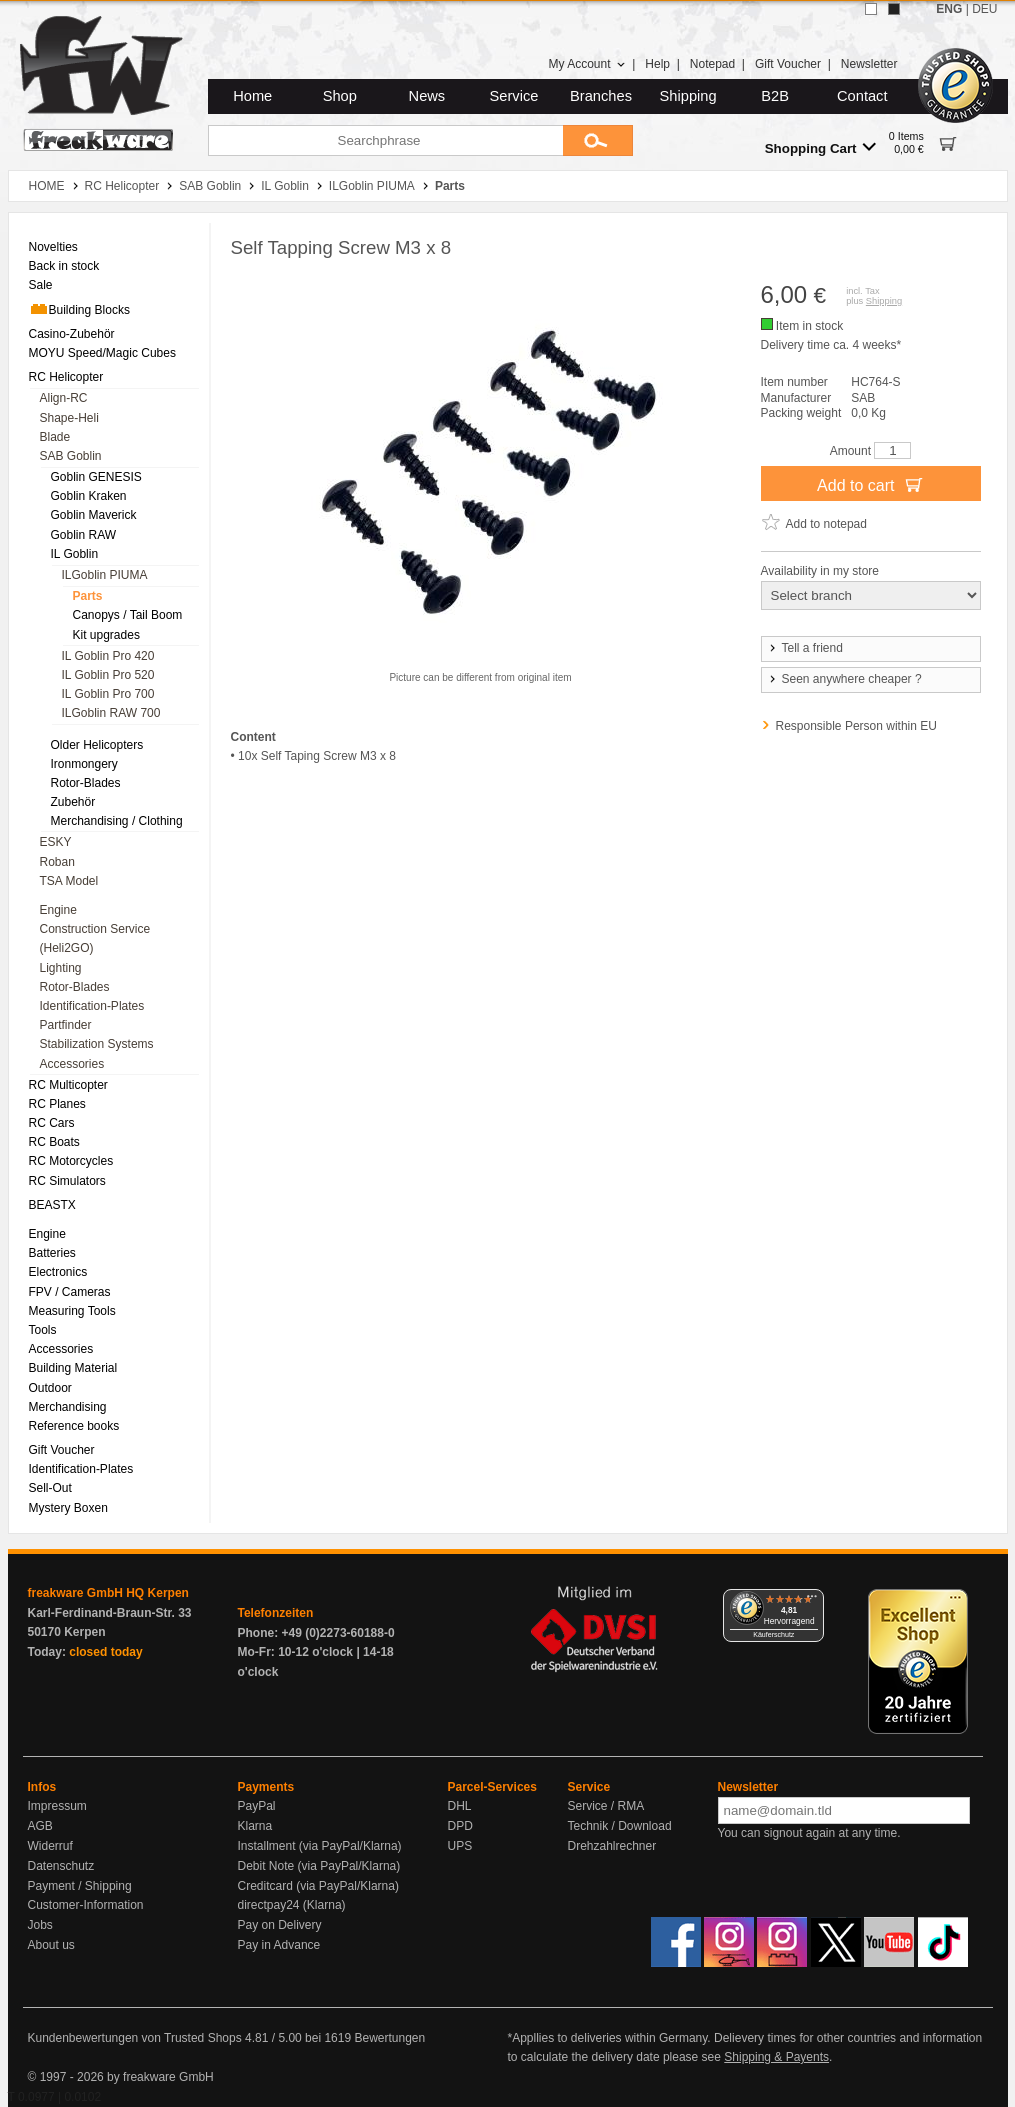 This screenshot has height=2107, width=1015. I want to click on Datenschutz, so click(61, 1866).